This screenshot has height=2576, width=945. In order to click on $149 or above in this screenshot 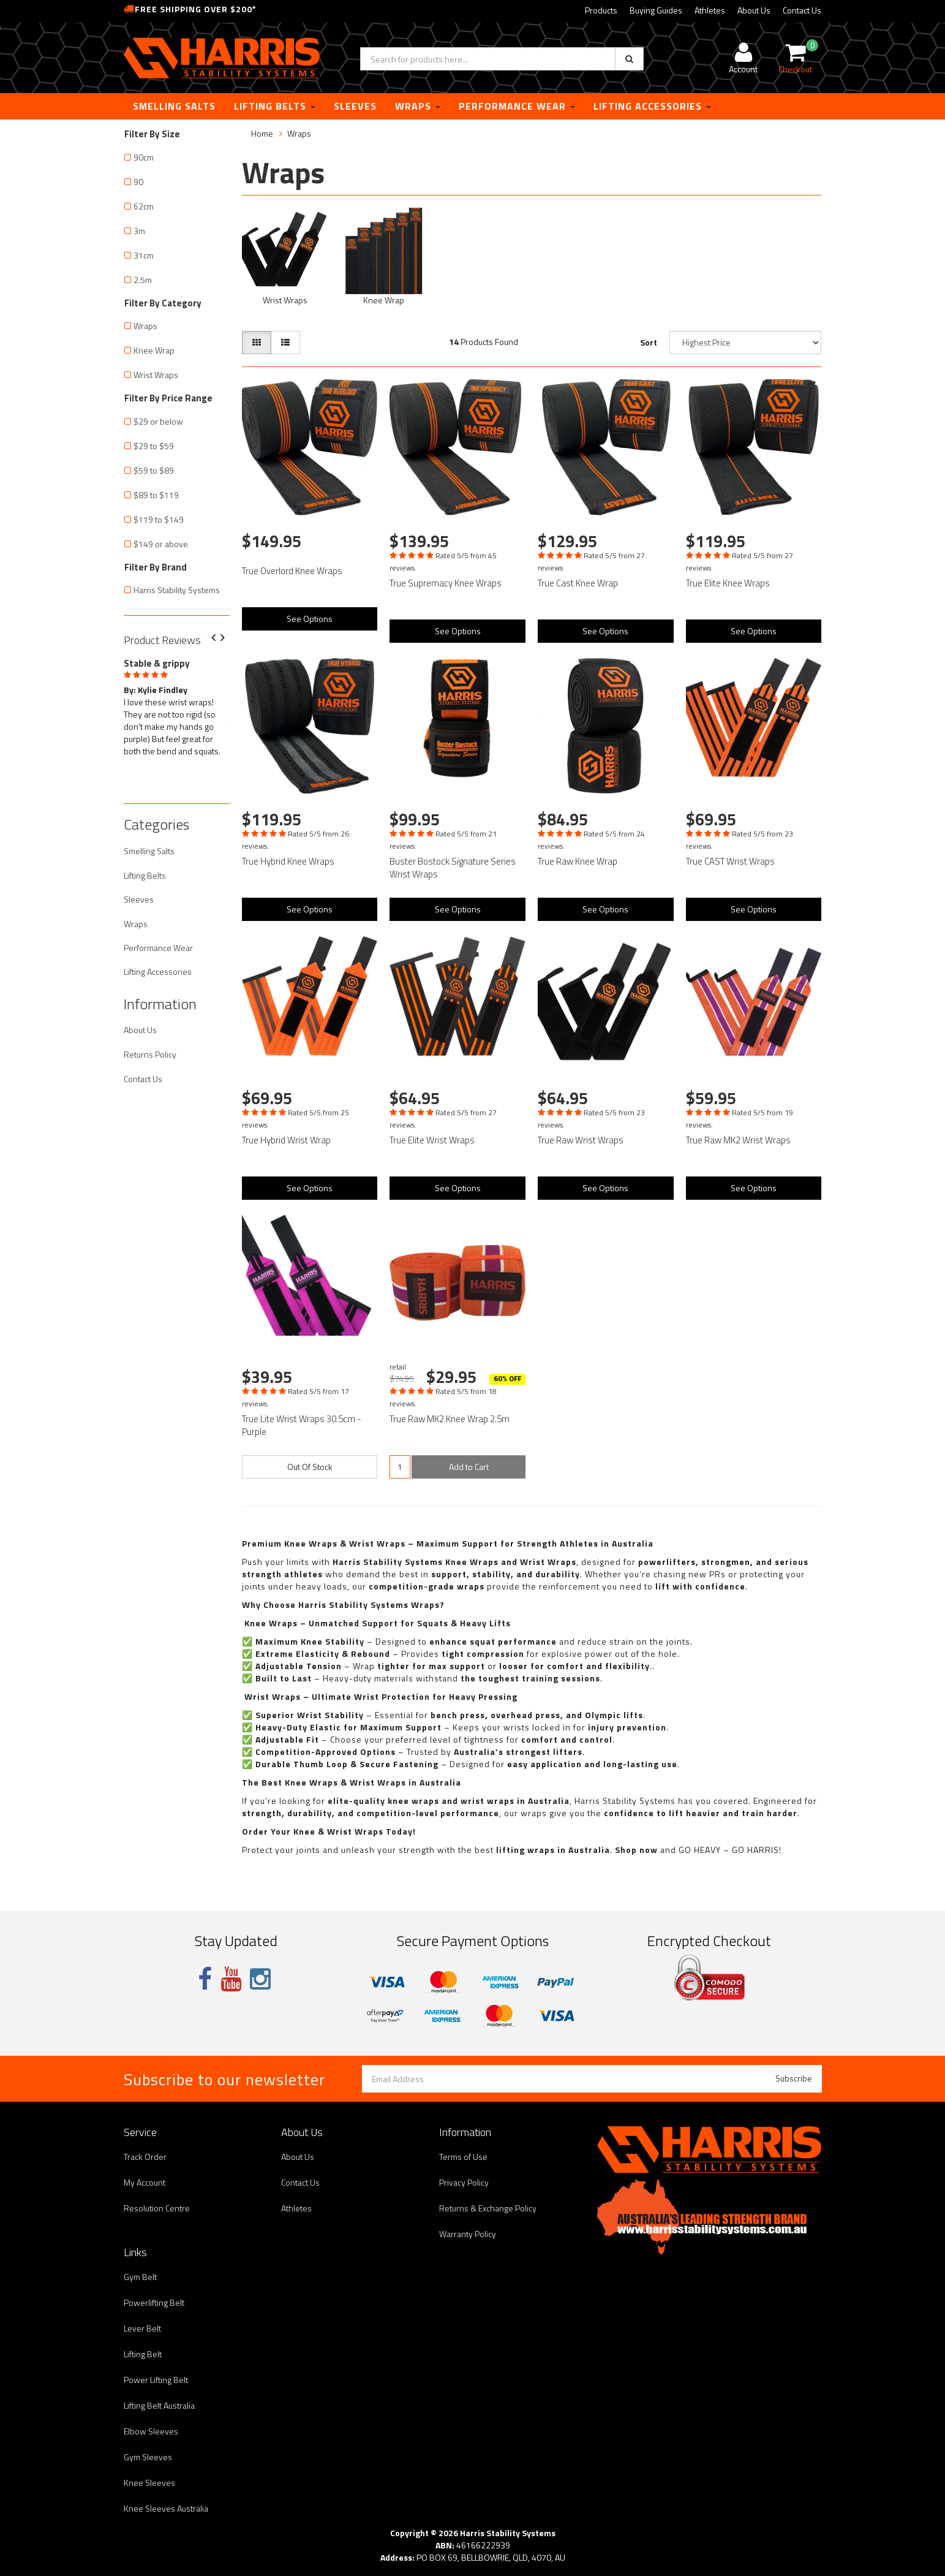, I will do `click(161, 543)`.